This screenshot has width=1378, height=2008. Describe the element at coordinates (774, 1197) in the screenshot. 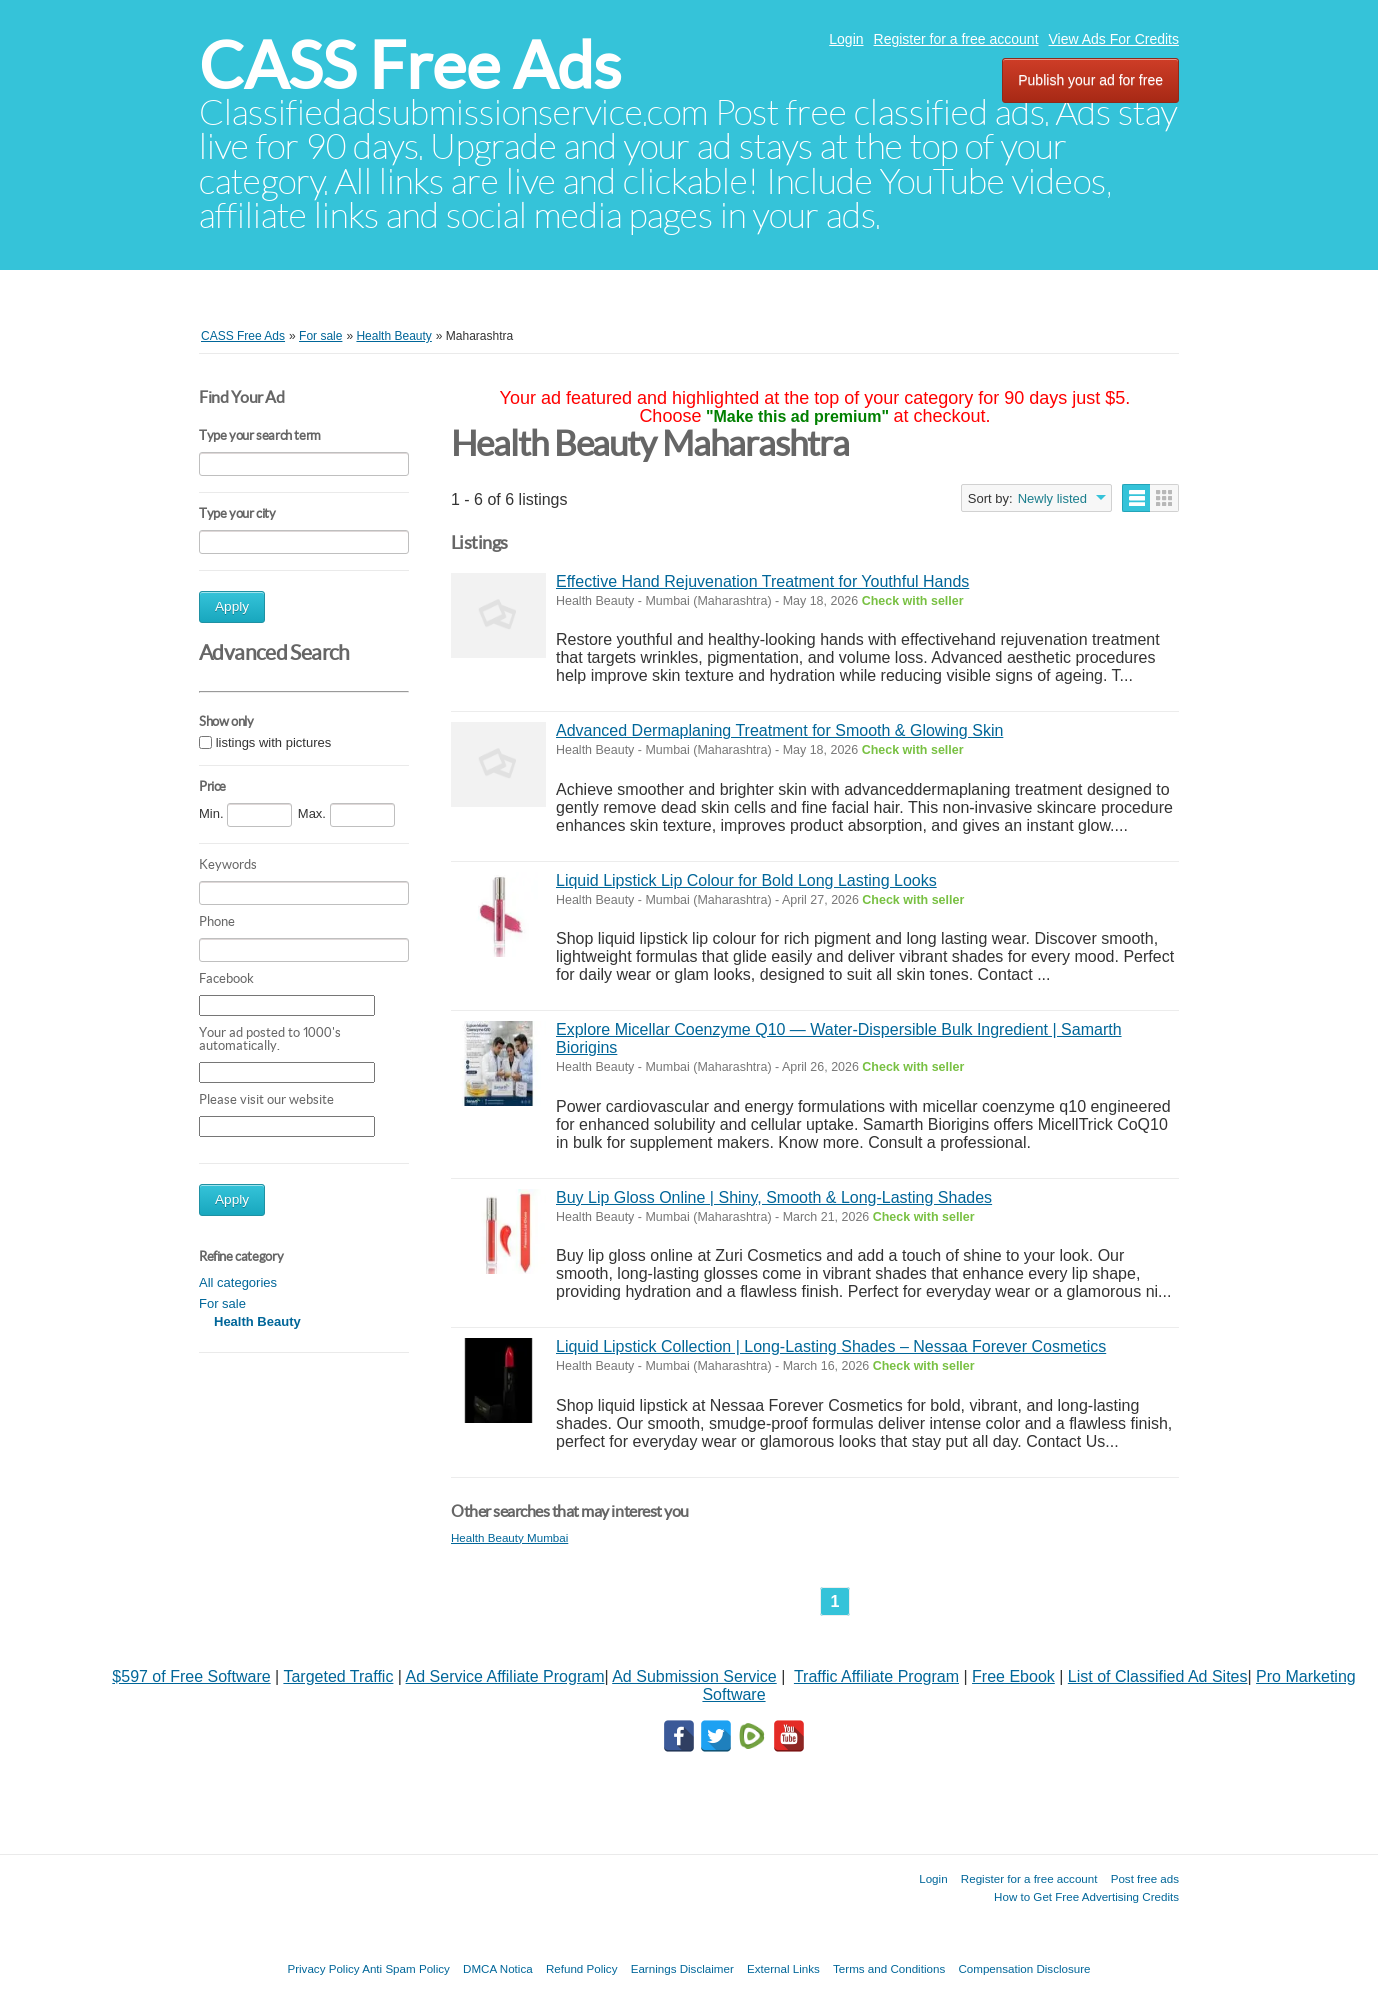

I see `Buy Lip Gloss Online | Shiny, Smooth & Long-Lasting Shades` at that location.